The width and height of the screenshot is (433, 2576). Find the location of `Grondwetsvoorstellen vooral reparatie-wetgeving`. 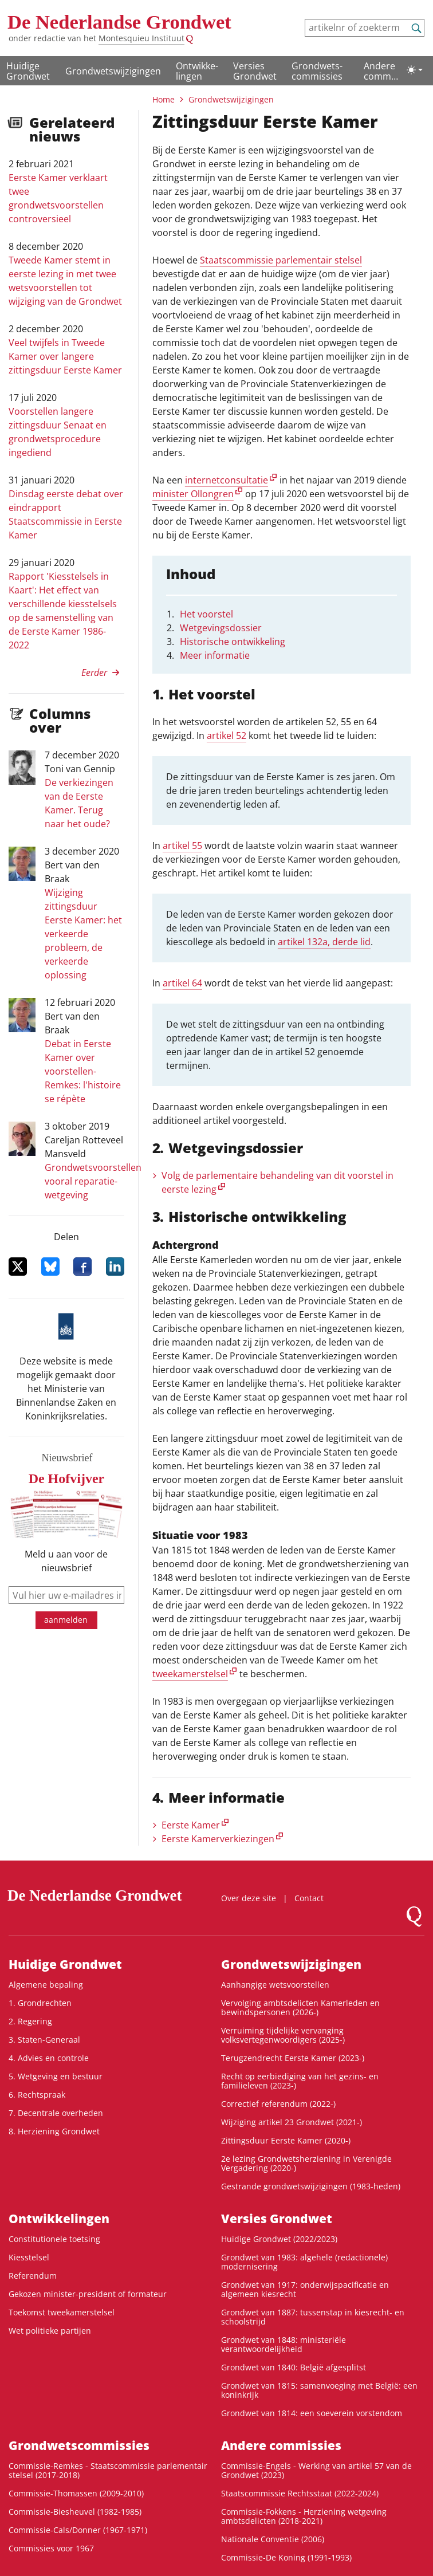

Grondwetsvoorstellen vooral reparatie-wetgeving is located at coordinates (93, 1181).